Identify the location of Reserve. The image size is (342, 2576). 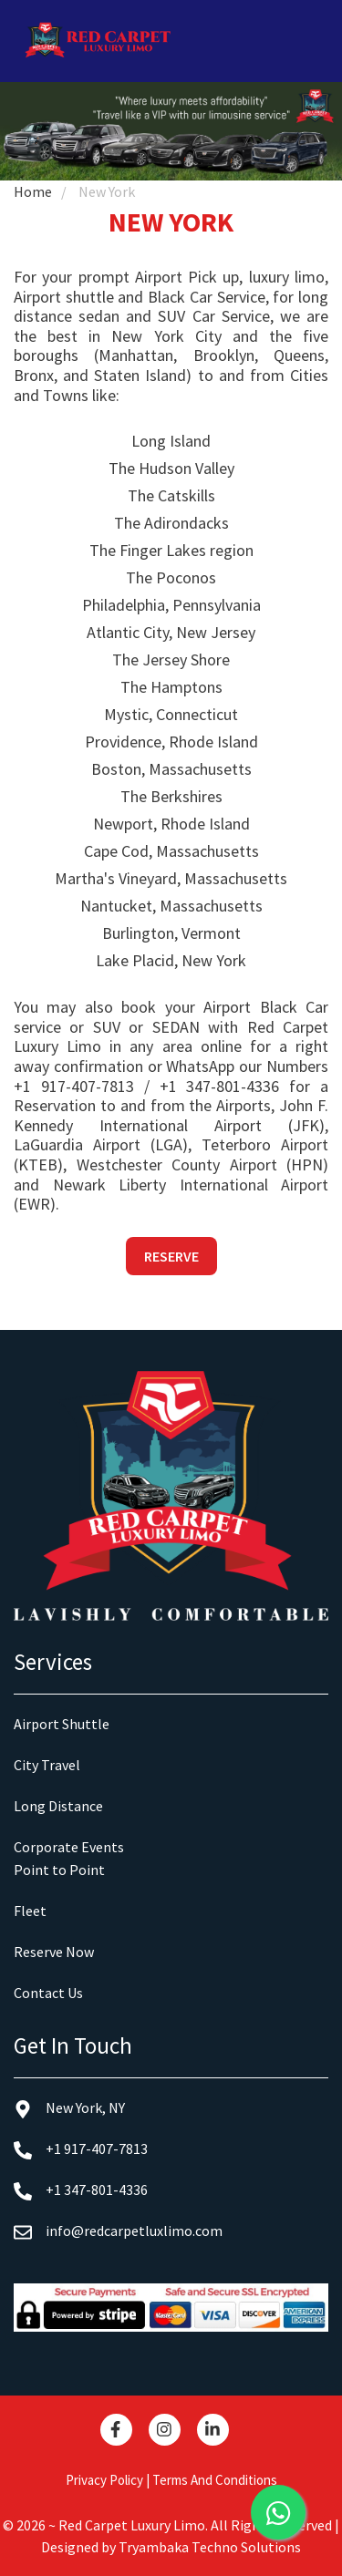
(171, 1256).